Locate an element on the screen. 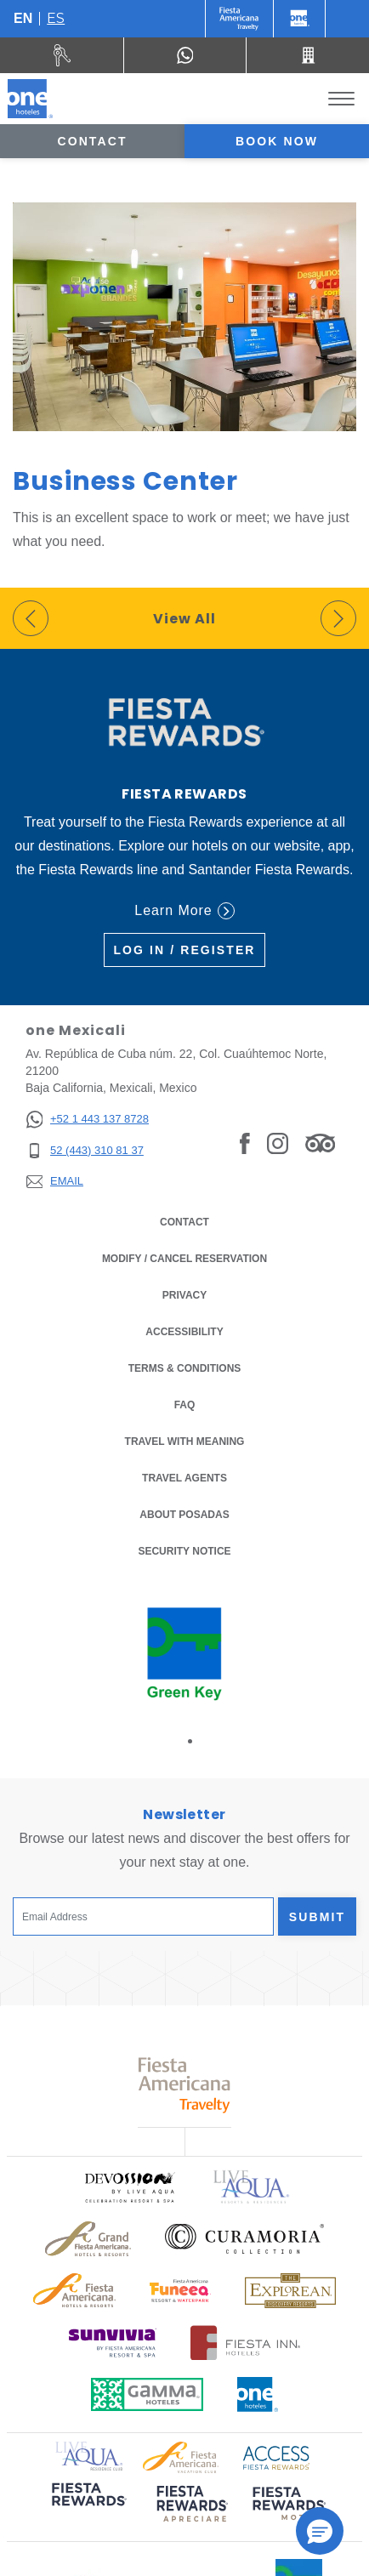 Image resolution: width=369 pixels, height=2576 pixels. [WhatsApp Number] is located at coordinates (185, 55).